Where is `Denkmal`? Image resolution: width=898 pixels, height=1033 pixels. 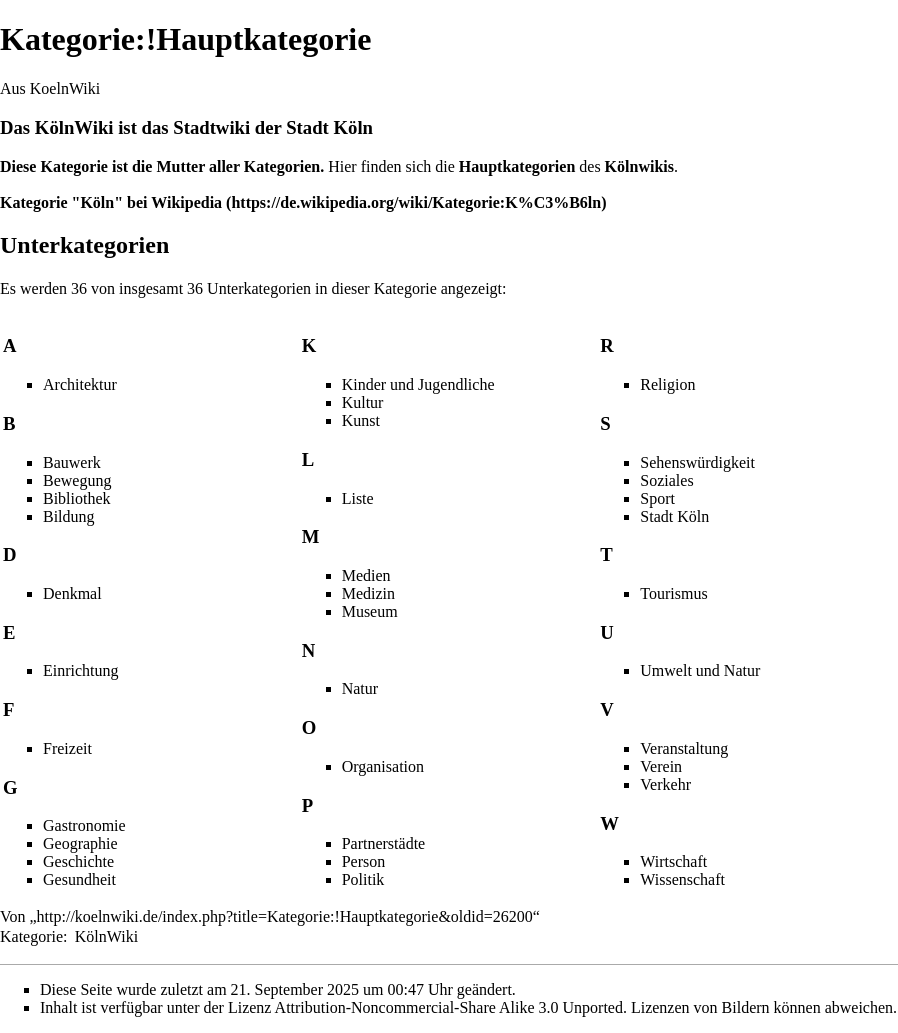 Denkmal is located at coordinates (72, 593).